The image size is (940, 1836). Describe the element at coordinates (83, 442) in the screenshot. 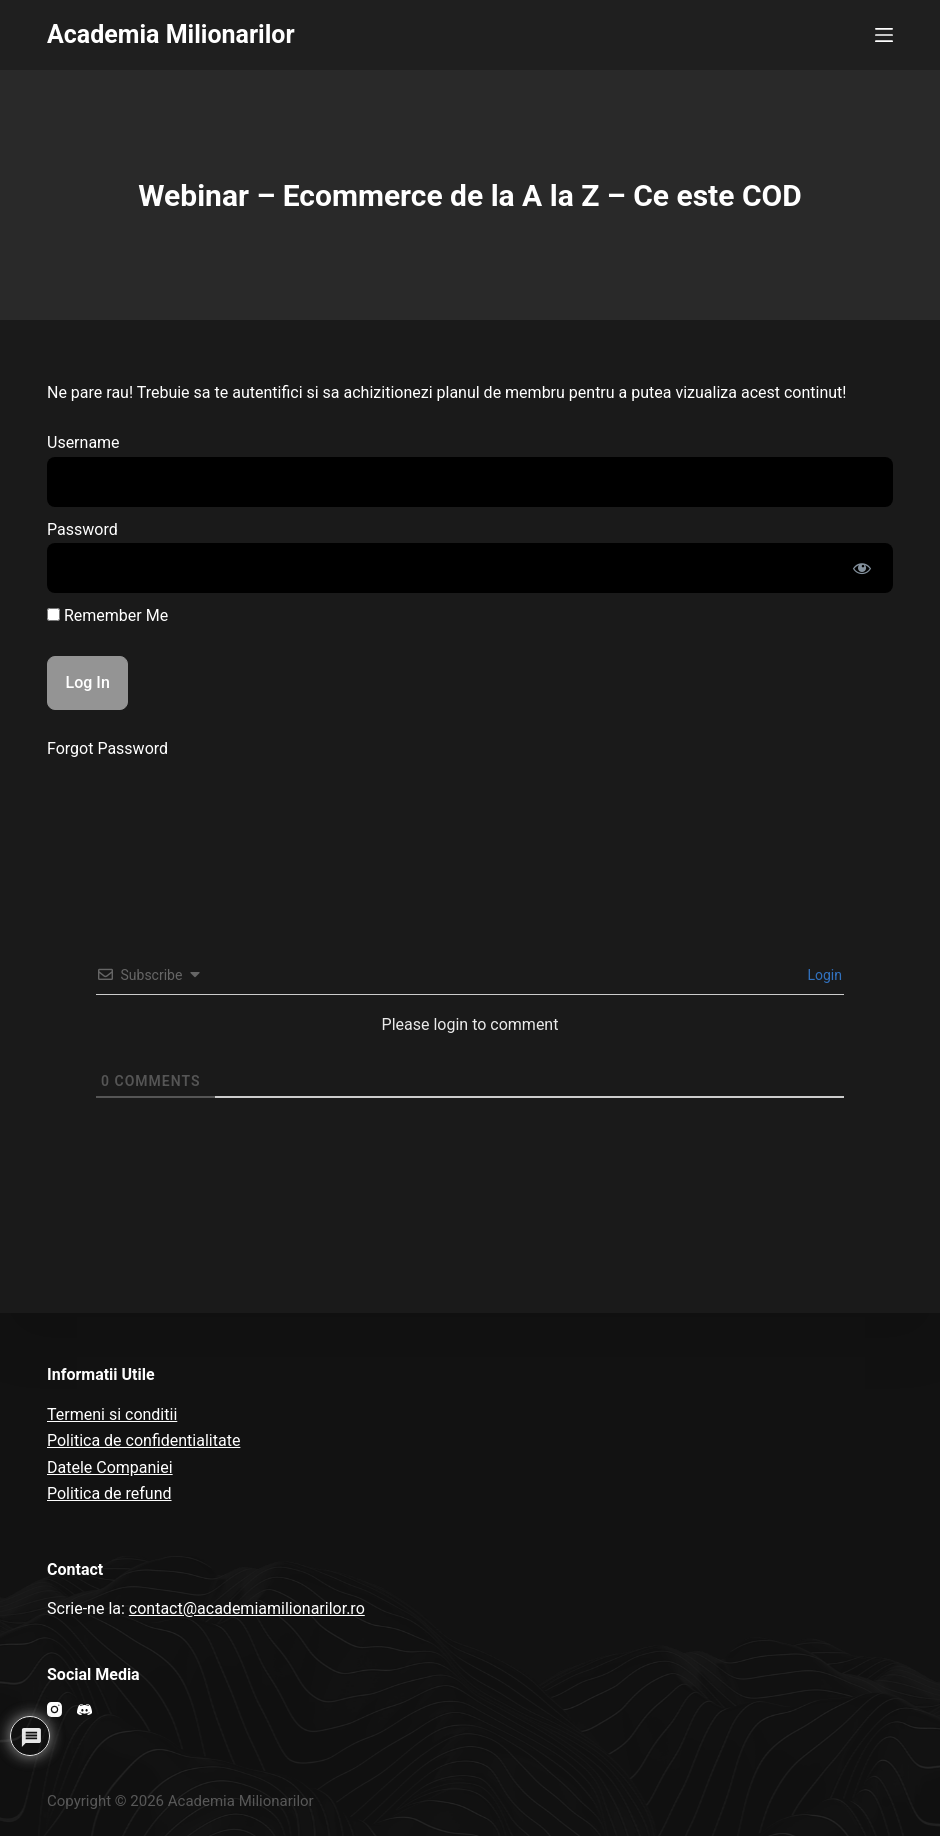

I see `Username` at that location.